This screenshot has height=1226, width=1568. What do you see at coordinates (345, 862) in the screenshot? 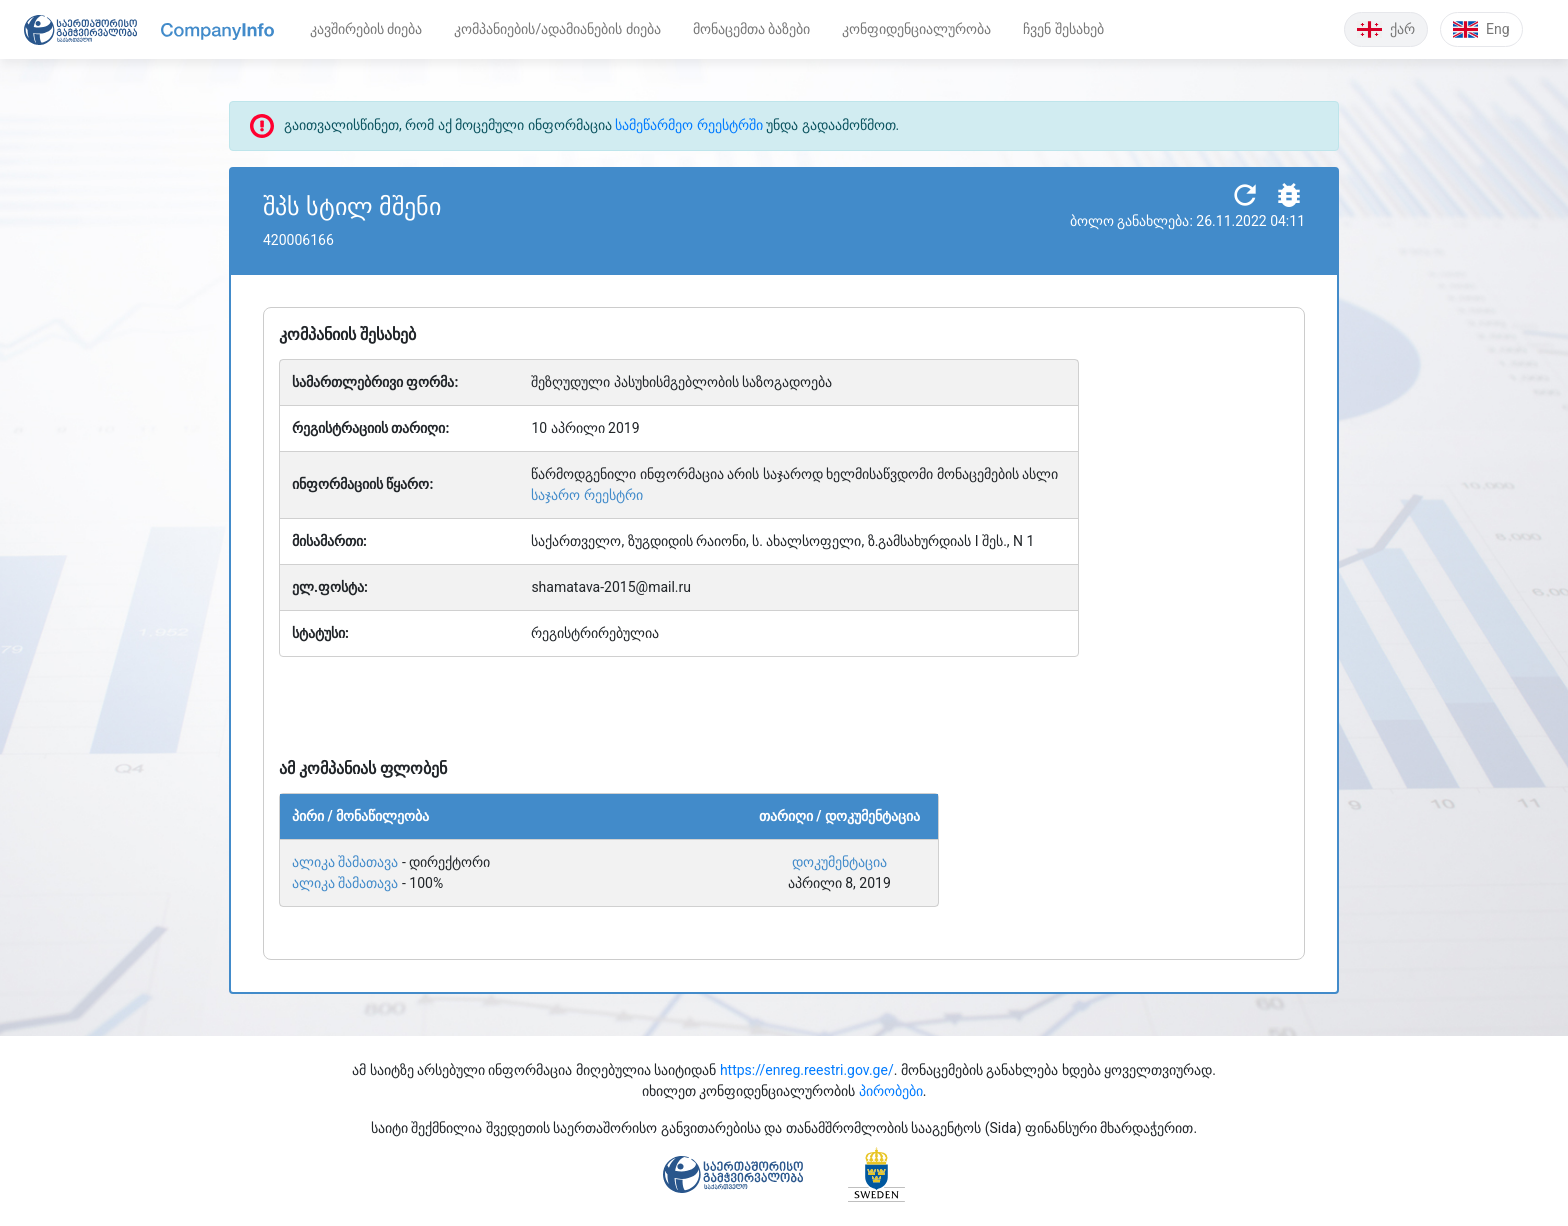
I see `ალიკა შამათავა` at bounding box center [345, 862].